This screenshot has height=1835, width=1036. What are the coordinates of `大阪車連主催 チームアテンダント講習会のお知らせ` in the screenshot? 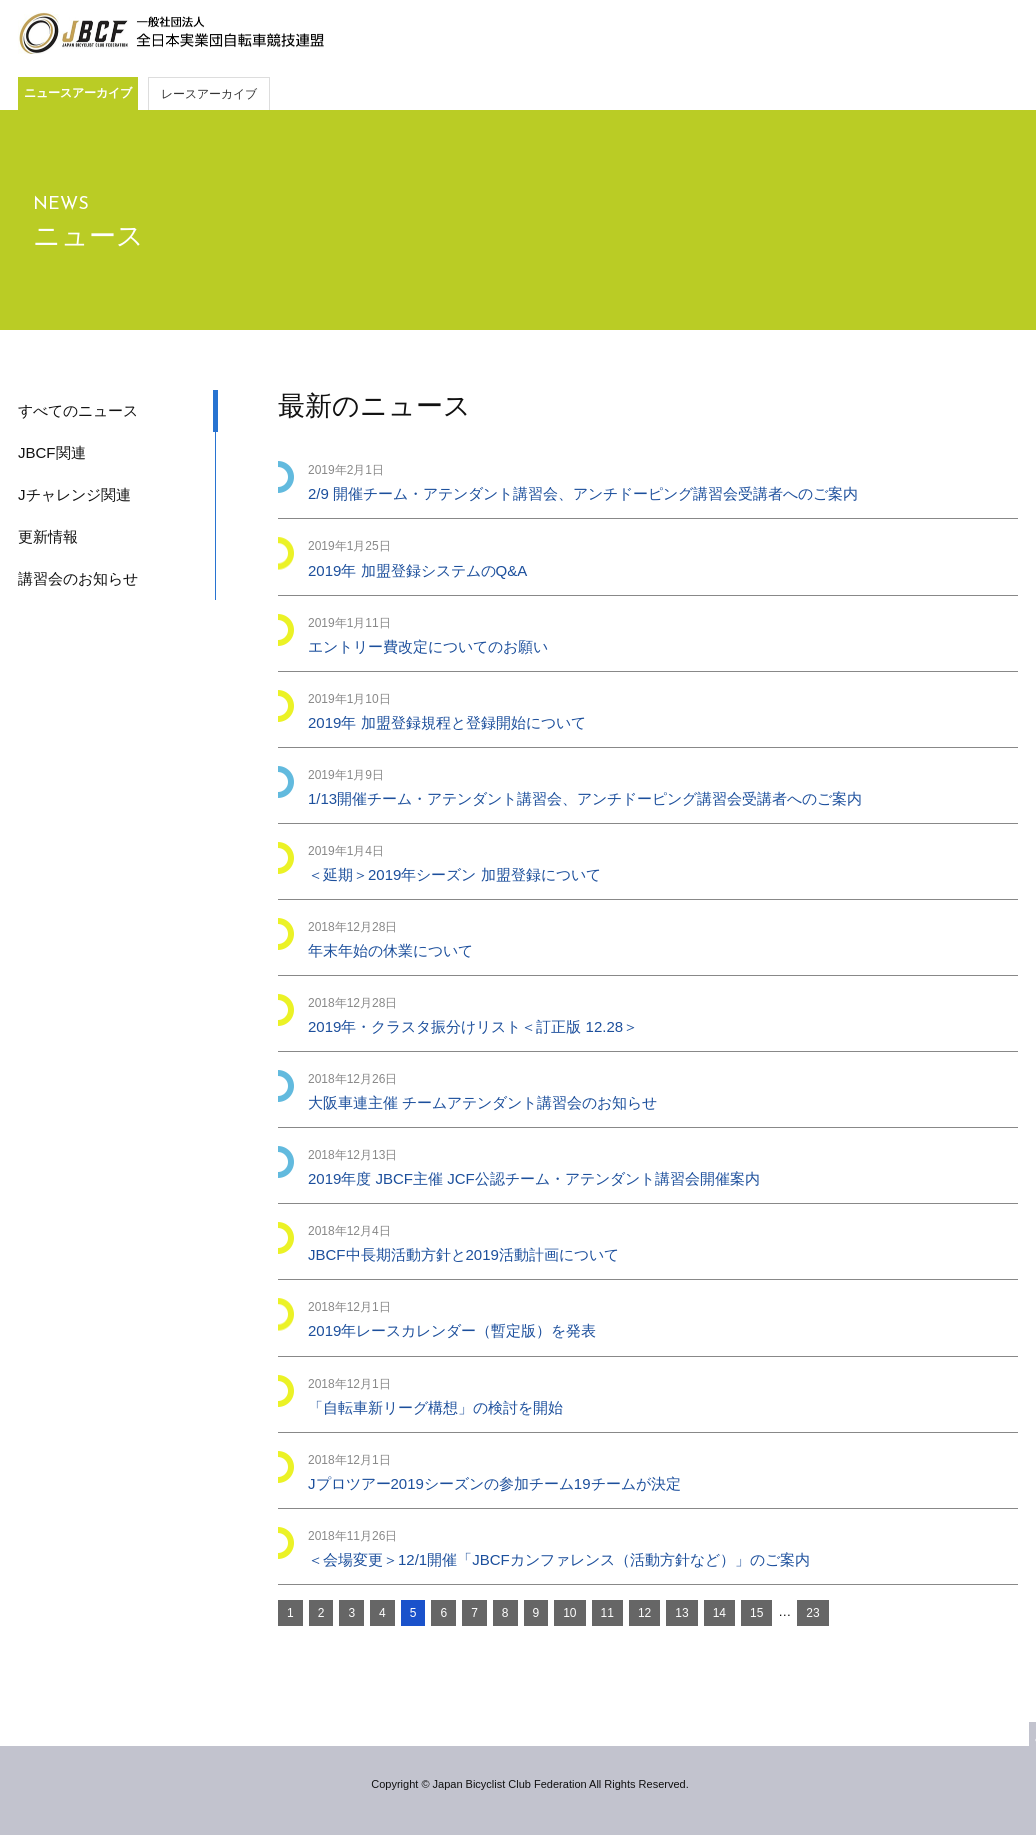 It's located at (482, 1102).